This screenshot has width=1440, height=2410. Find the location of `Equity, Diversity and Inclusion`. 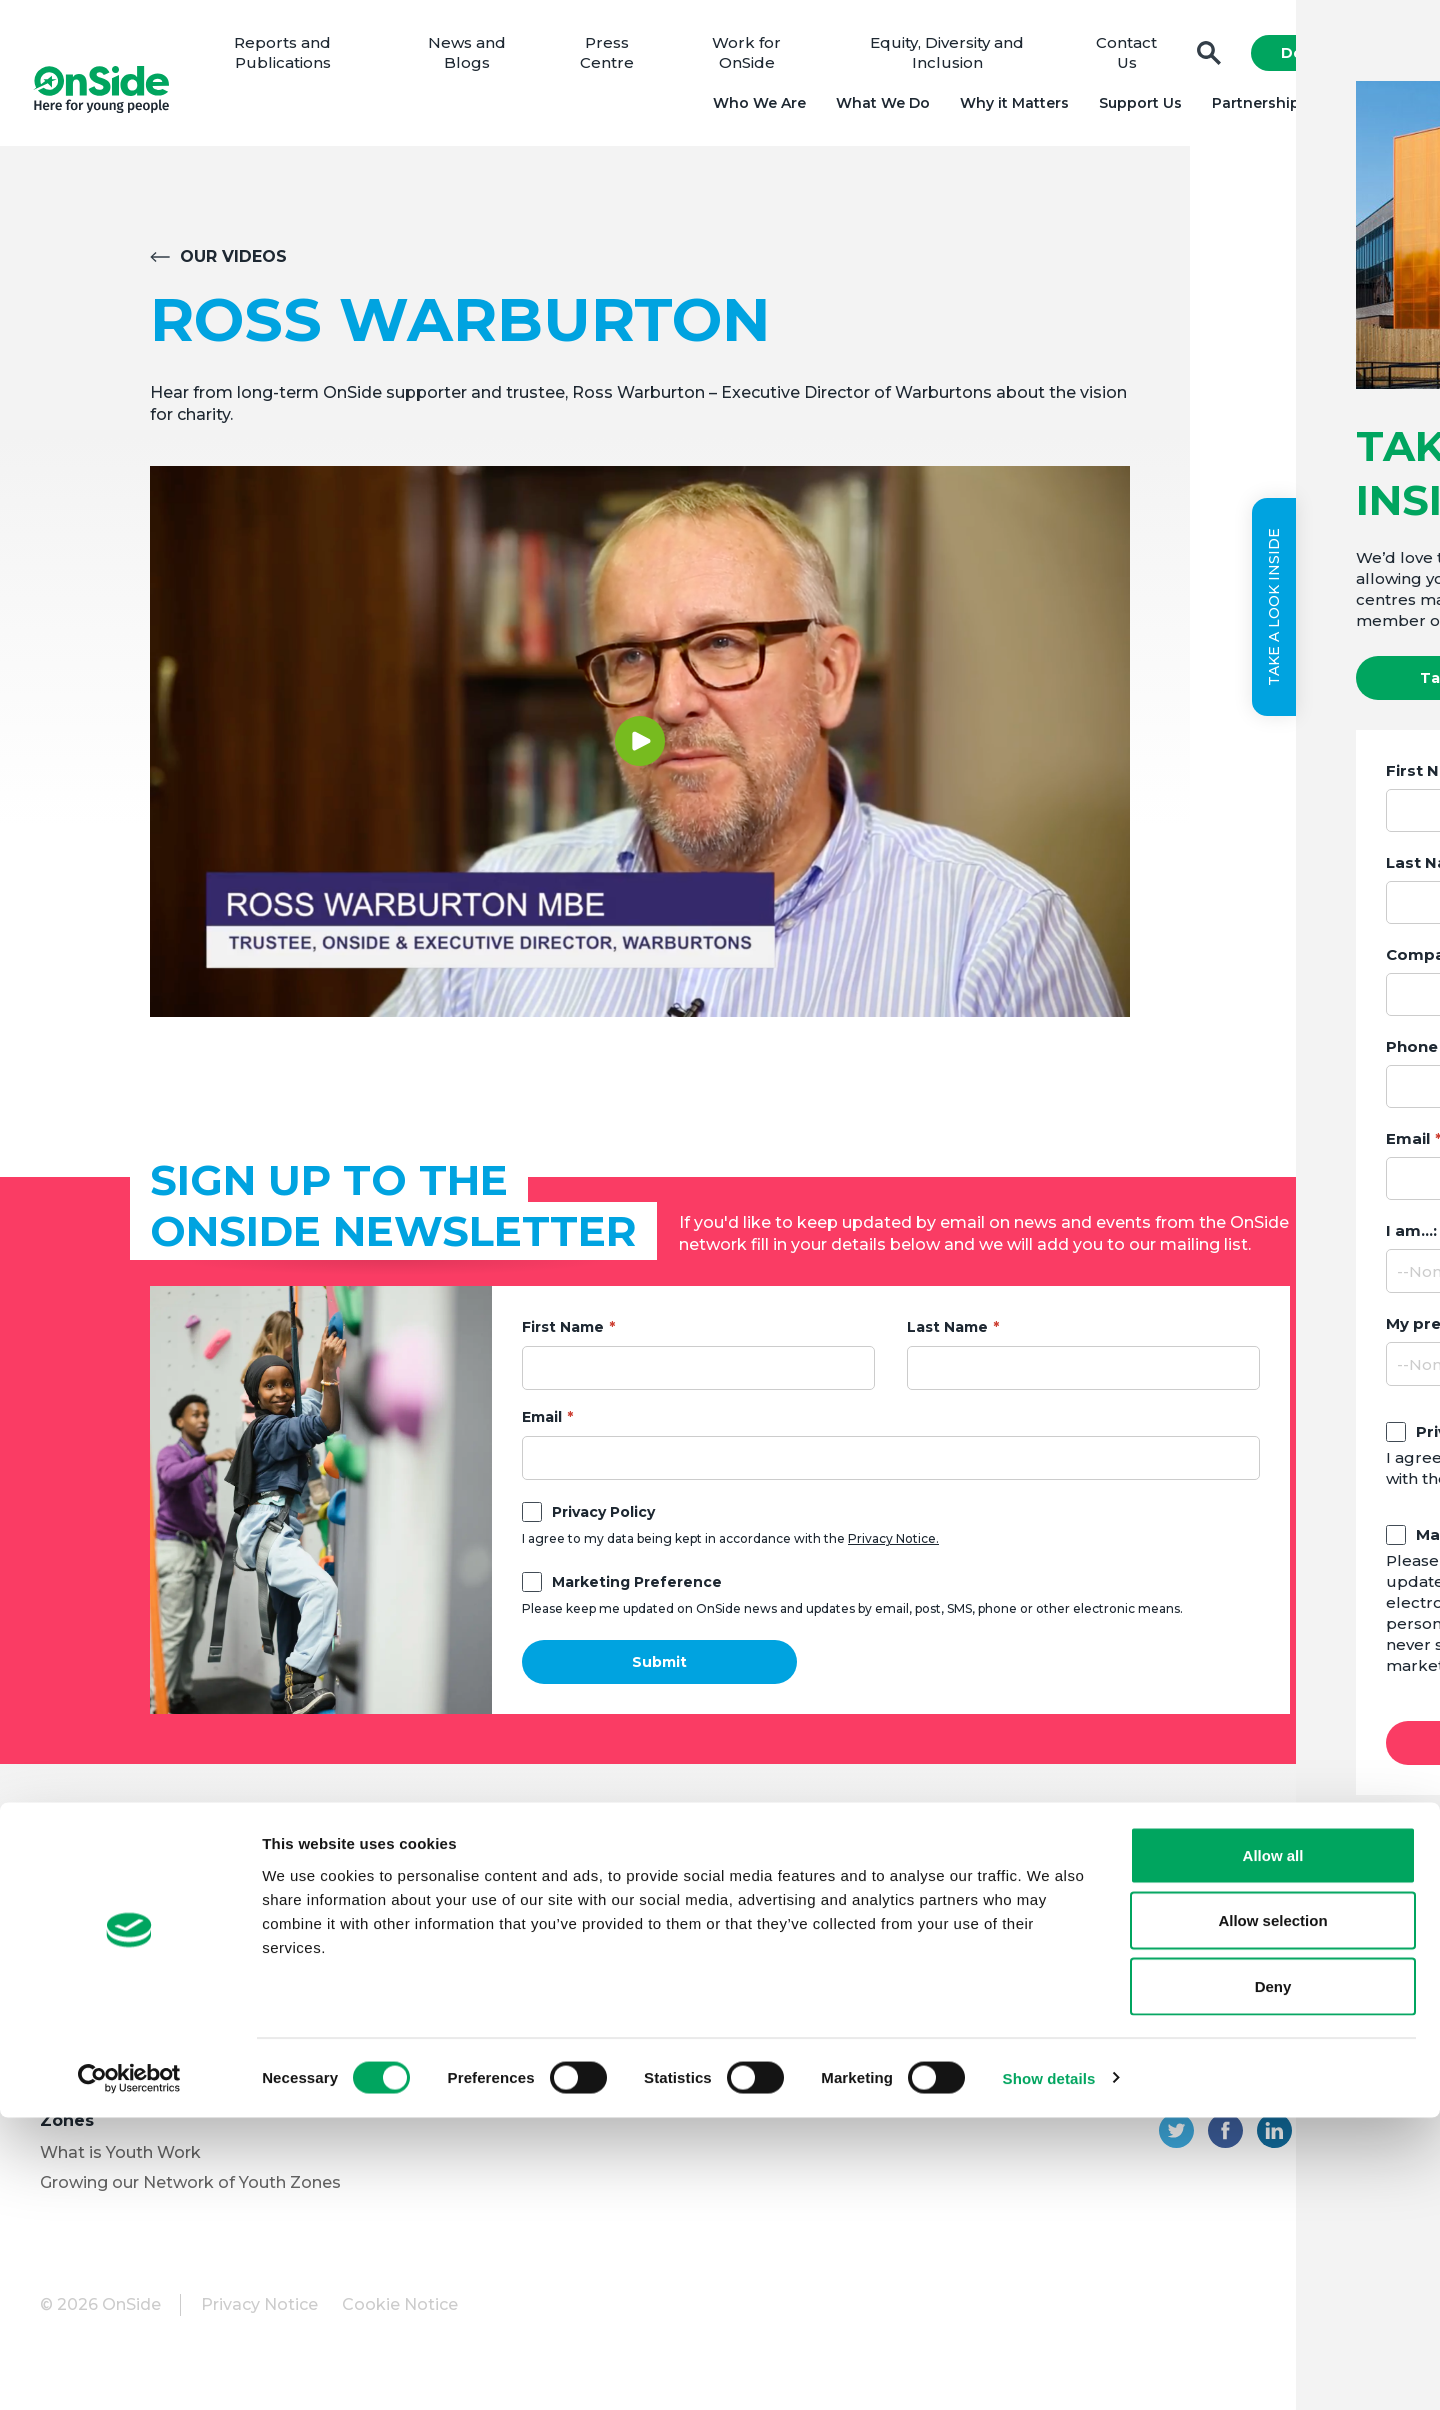

Equity, Diversity and Inclusion is located at coordinates (947, 59).